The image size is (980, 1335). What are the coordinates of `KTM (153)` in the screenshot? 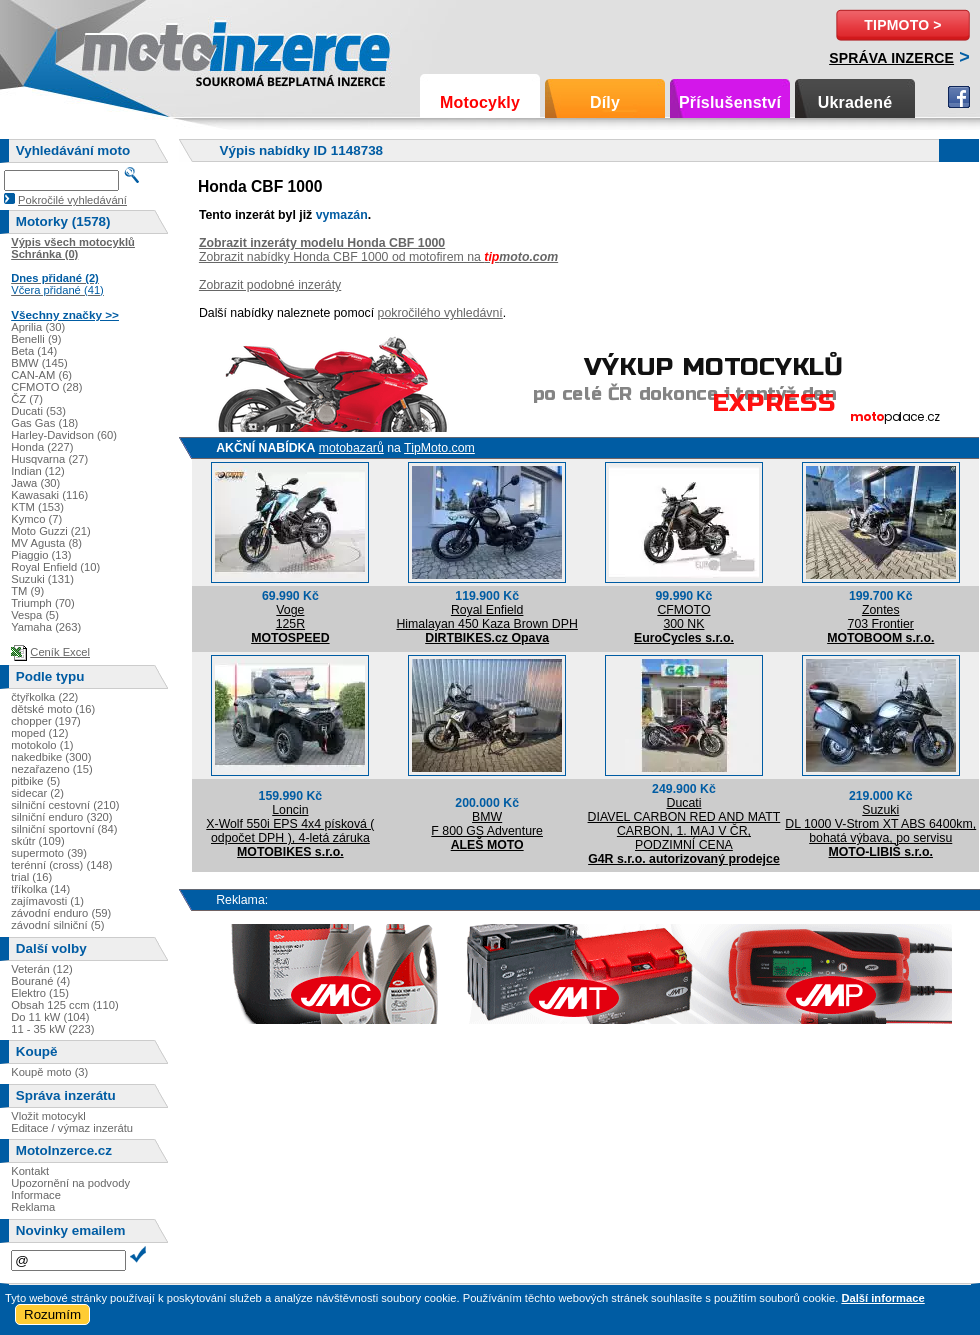 It's located at (37, 507).